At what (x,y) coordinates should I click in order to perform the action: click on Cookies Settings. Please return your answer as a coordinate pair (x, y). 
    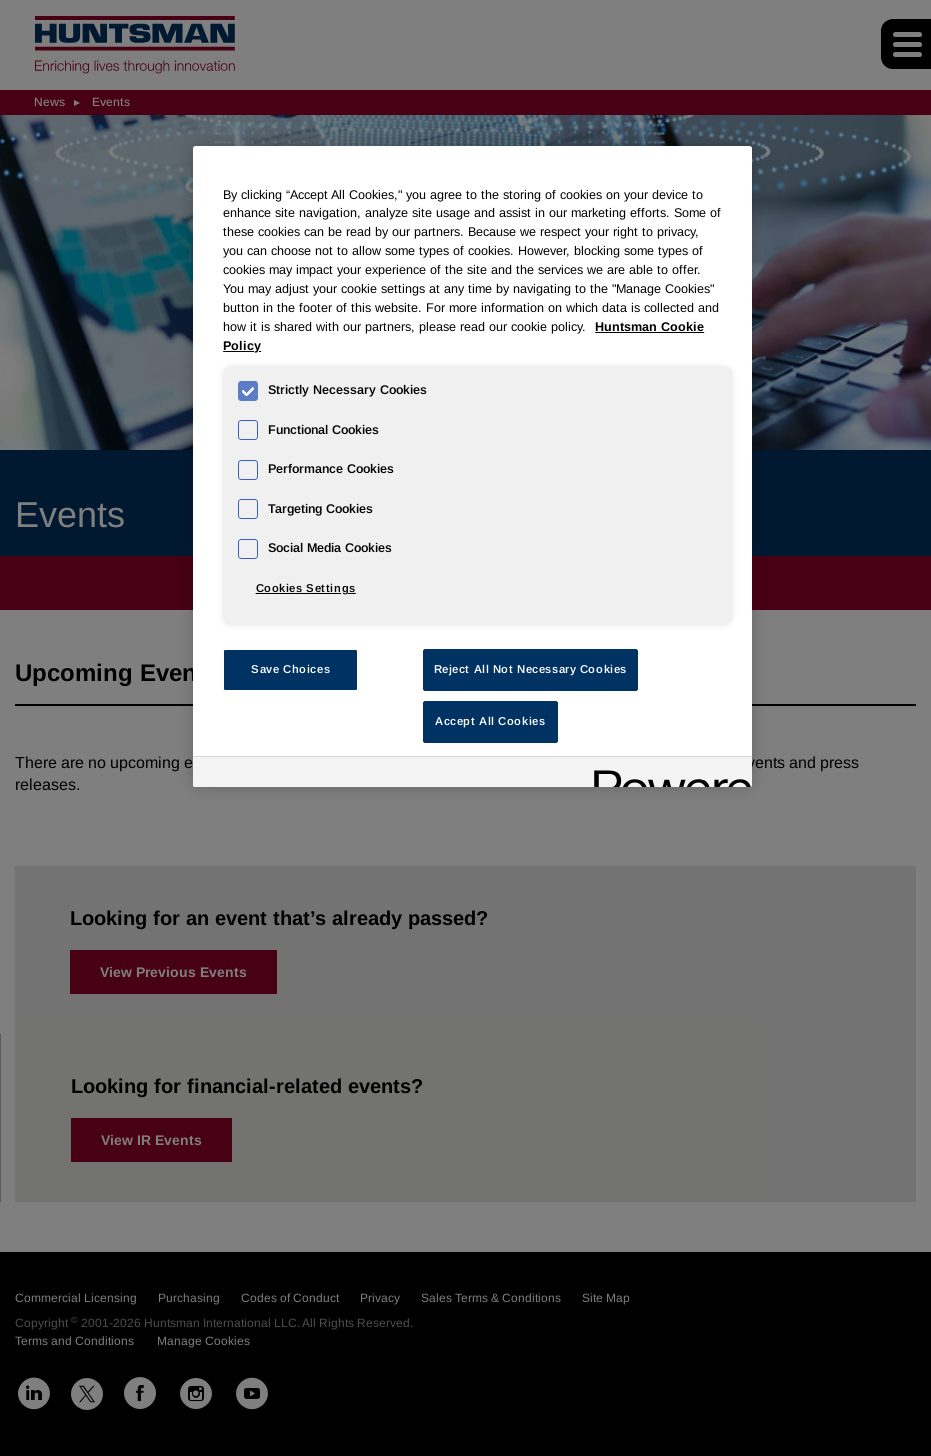
    Looking at the image, I should click on (306, 588).